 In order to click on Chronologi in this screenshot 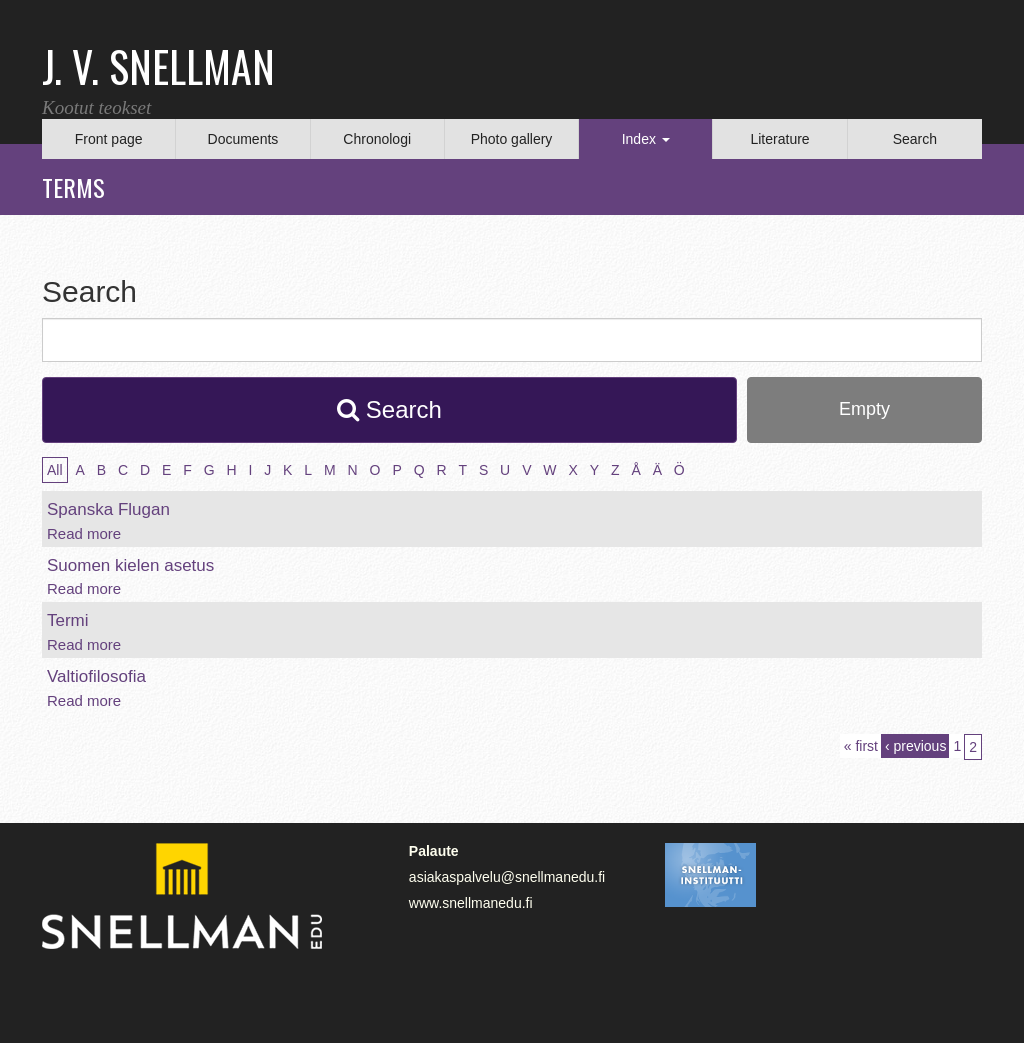, I will do `click(377, 139)`.